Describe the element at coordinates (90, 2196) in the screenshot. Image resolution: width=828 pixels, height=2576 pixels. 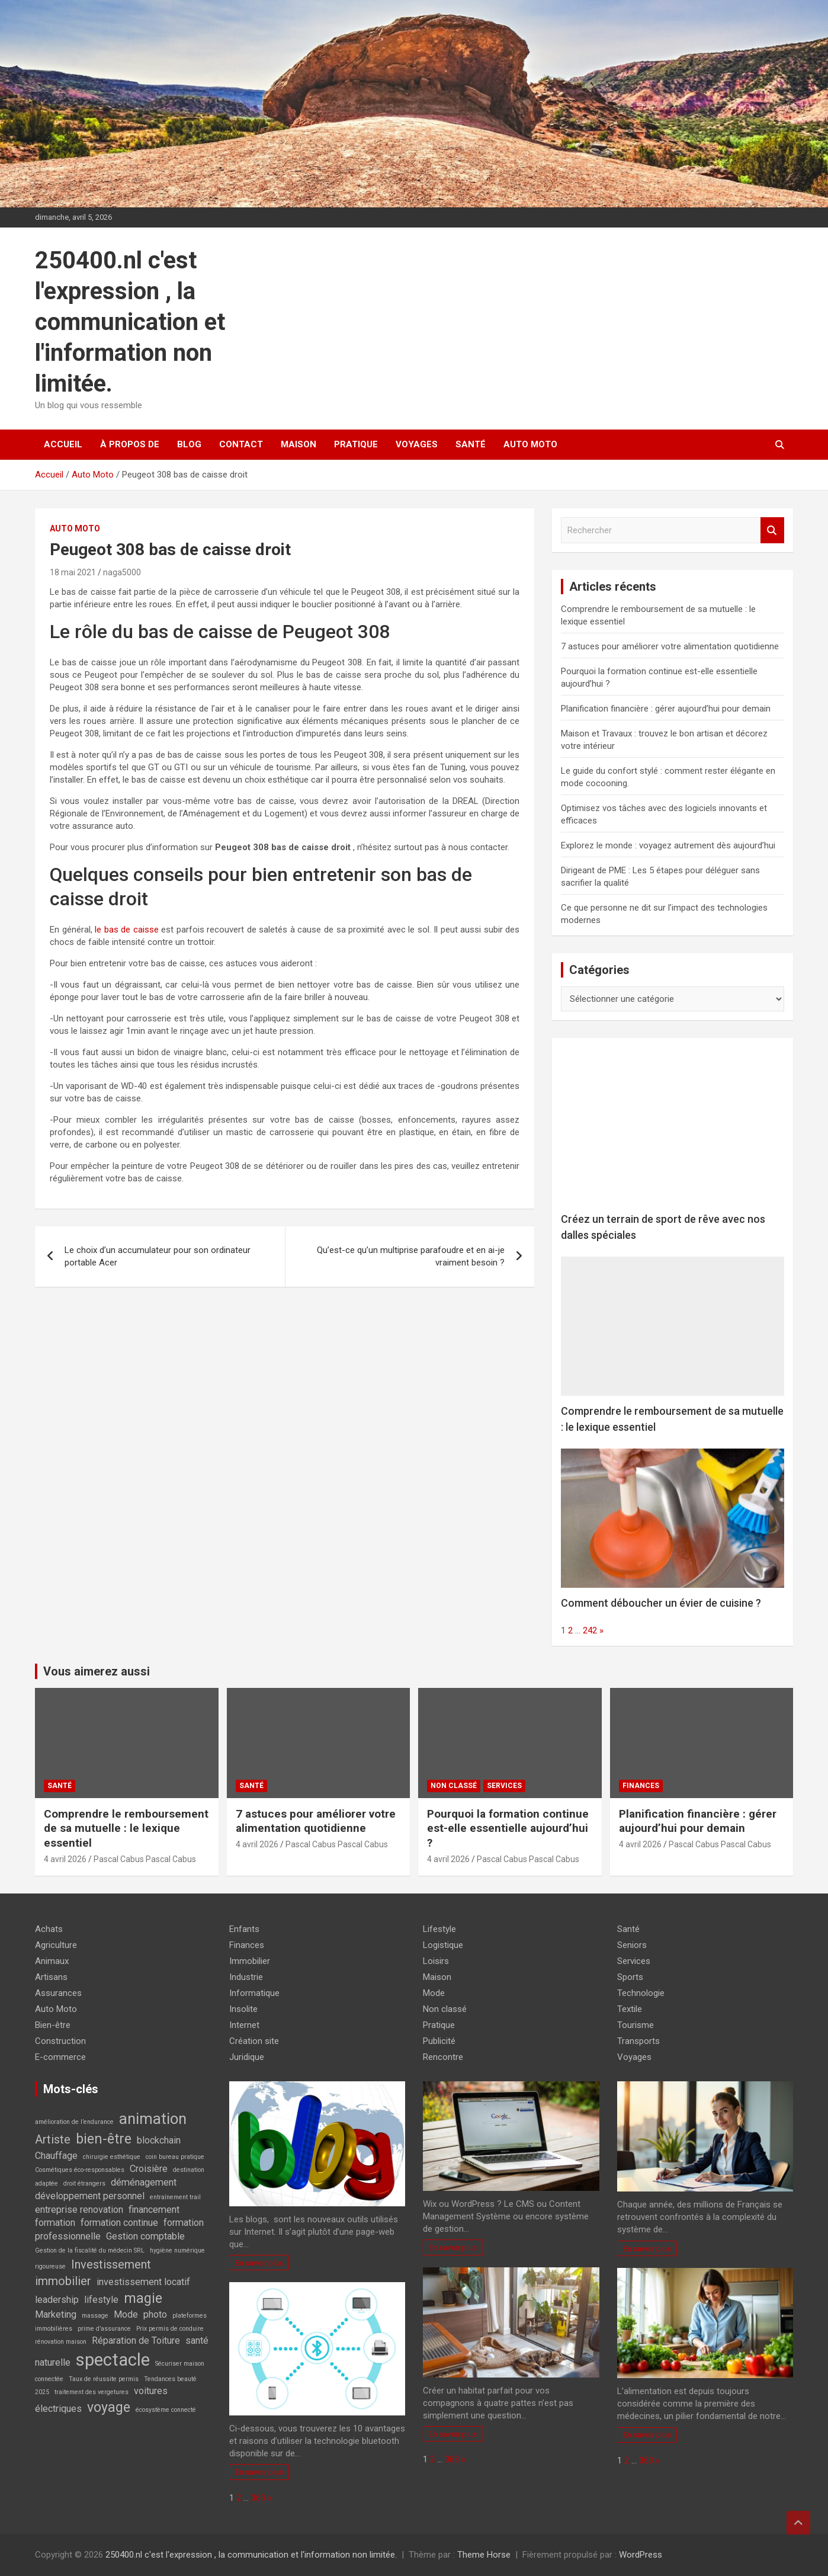
I see `développement personnel [développement personnel (2 éléments)]` at that location.